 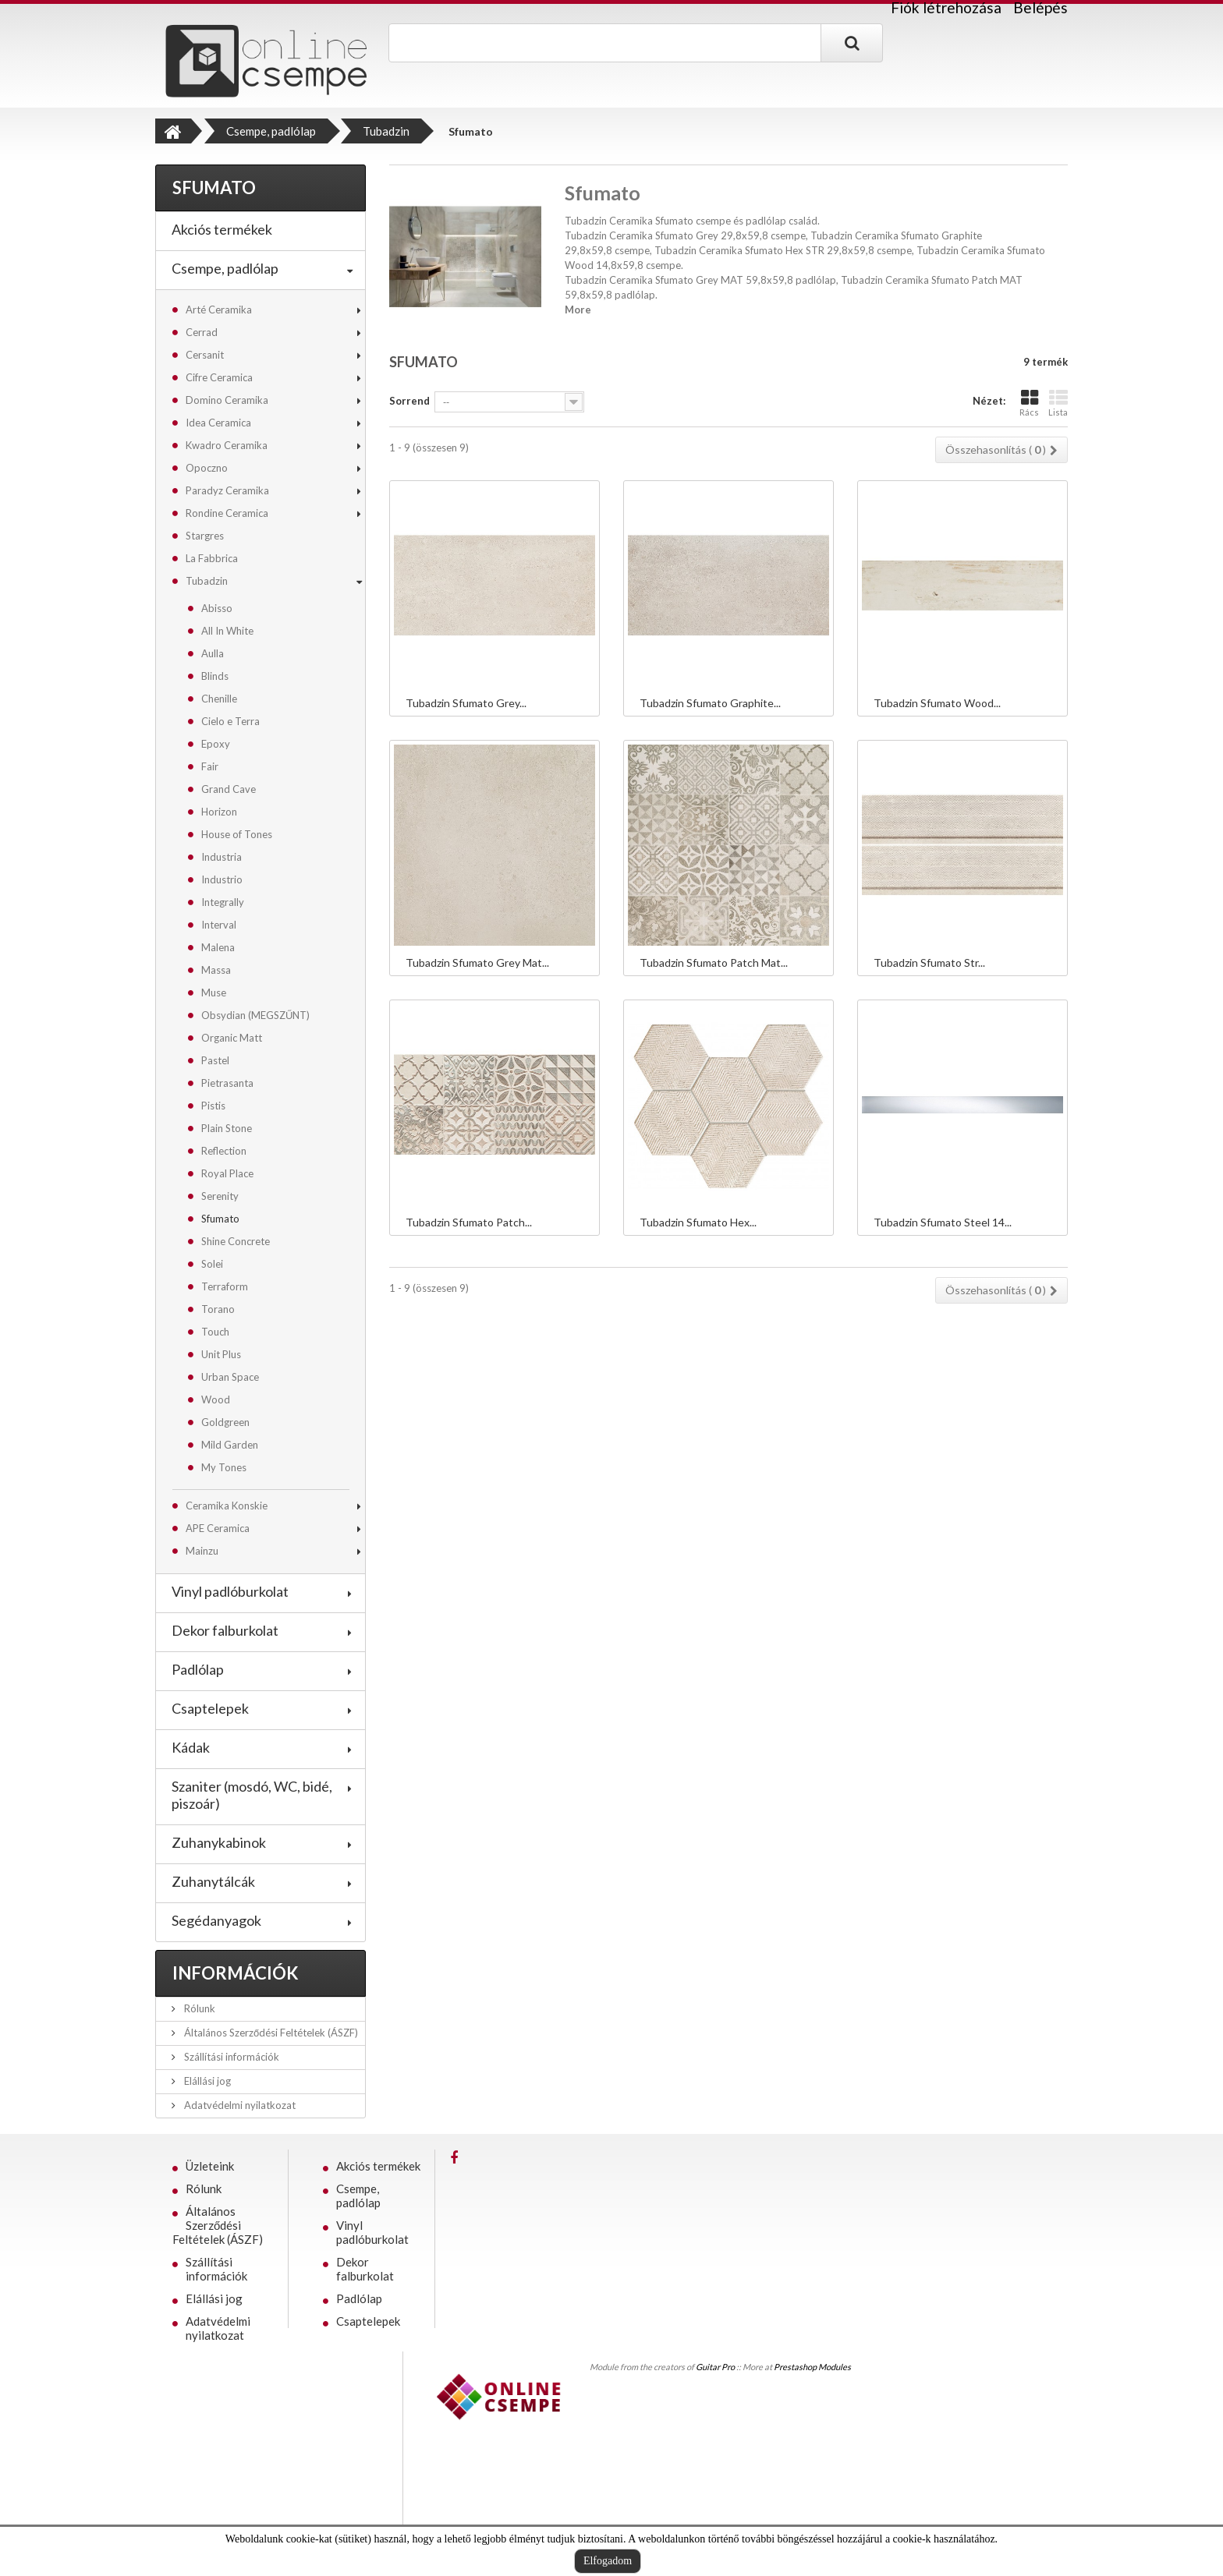 I want to click on House of Tones, so click(x=236, y=834).